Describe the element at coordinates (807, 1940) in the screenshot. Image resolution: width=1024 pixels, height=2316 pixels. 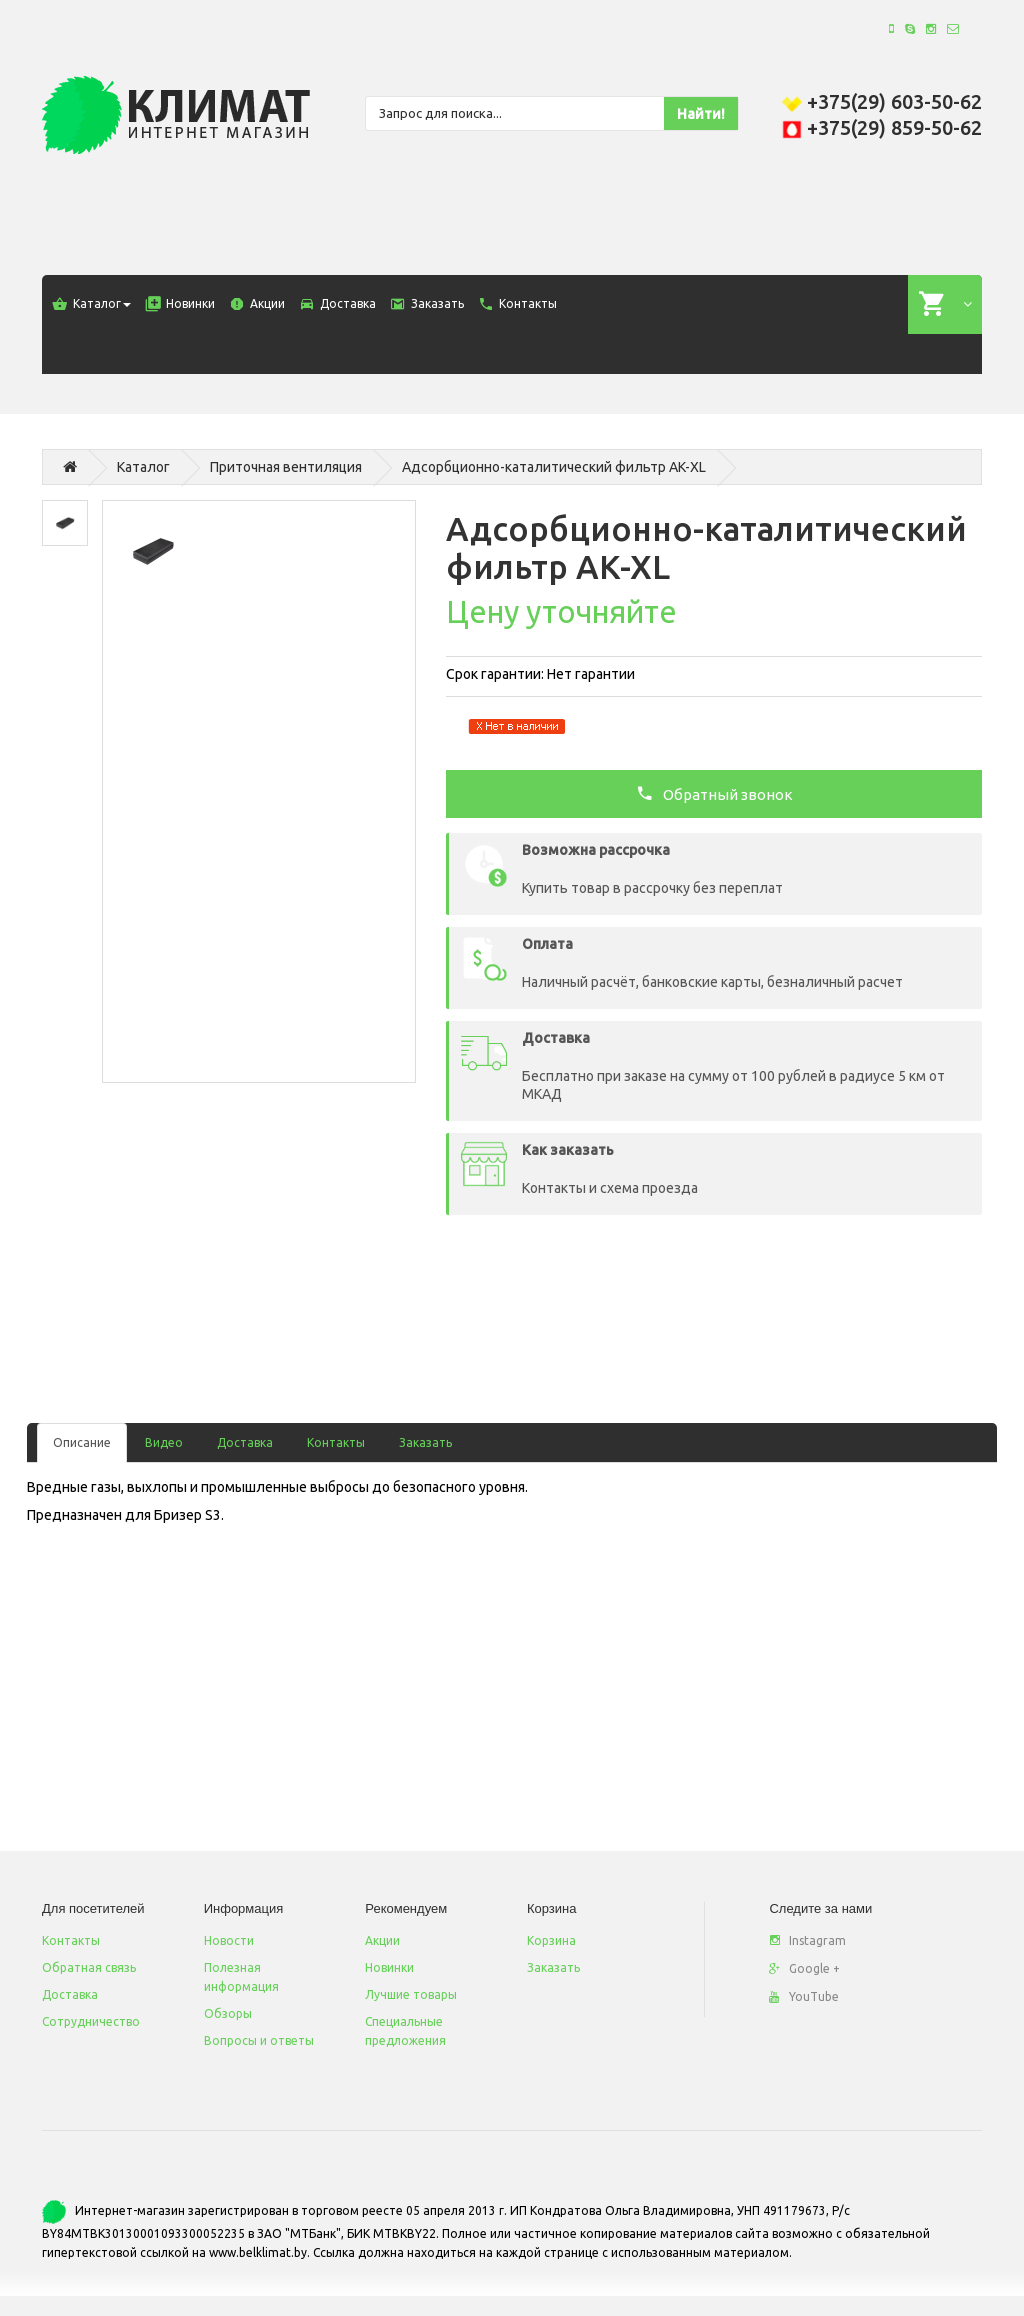
I see `Instagram` at that location.